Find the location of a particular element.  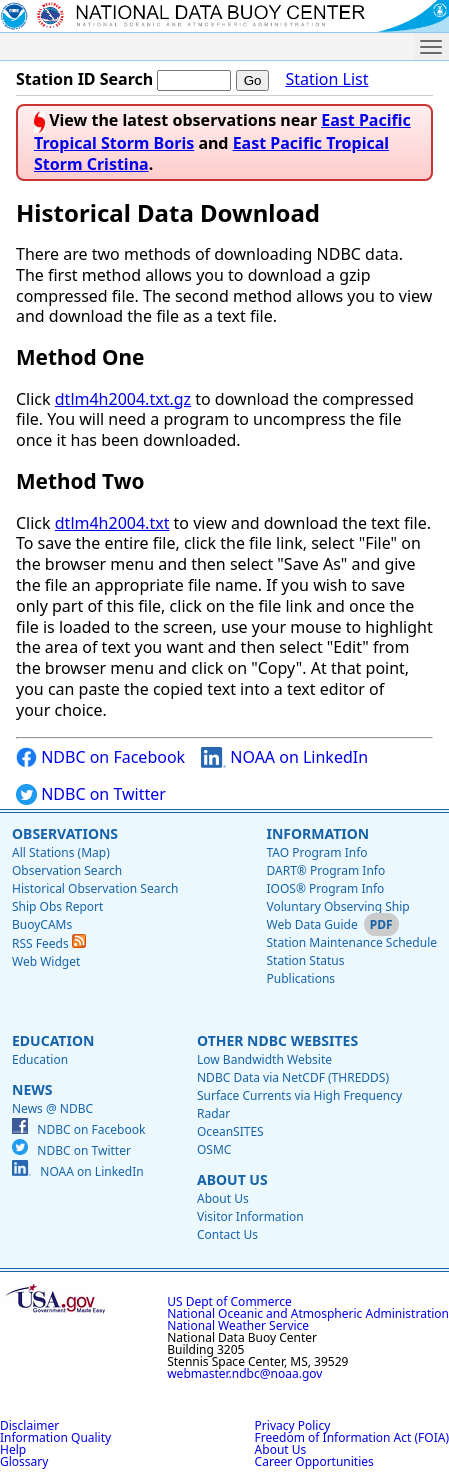

Help is located at coordinates (13, 1449).